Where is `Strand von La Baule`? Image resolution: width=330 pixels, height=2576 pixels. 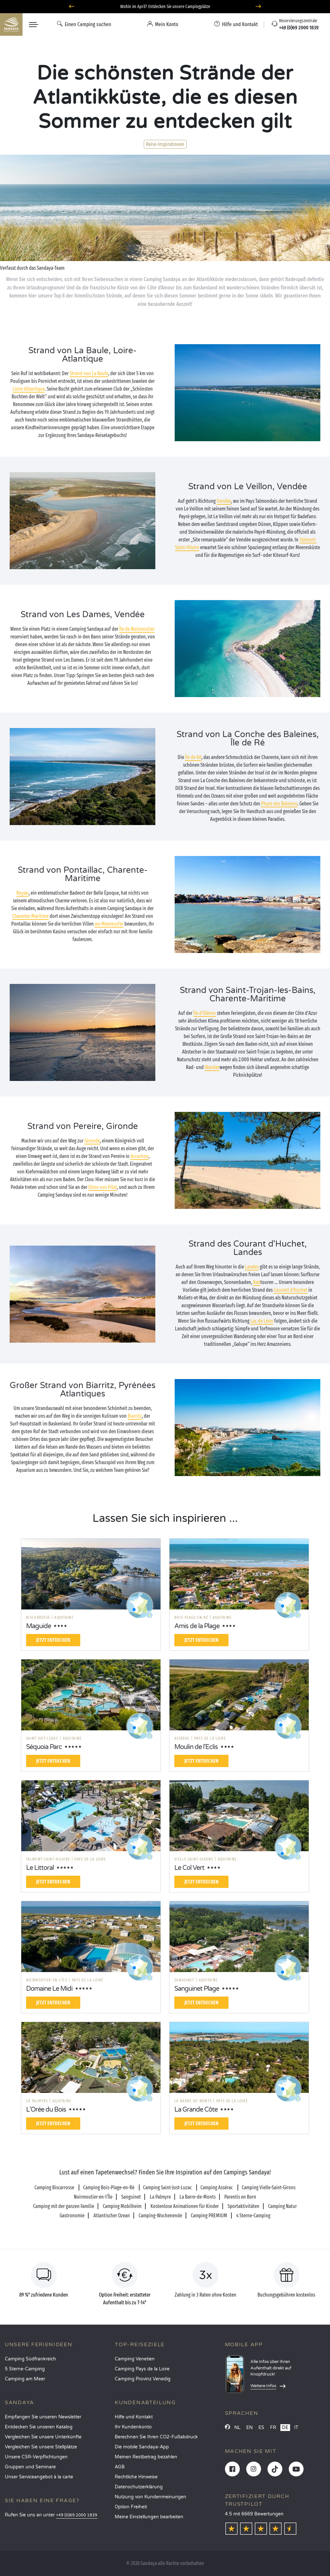
Strand von La Baule is located at coordinates (89, 373).